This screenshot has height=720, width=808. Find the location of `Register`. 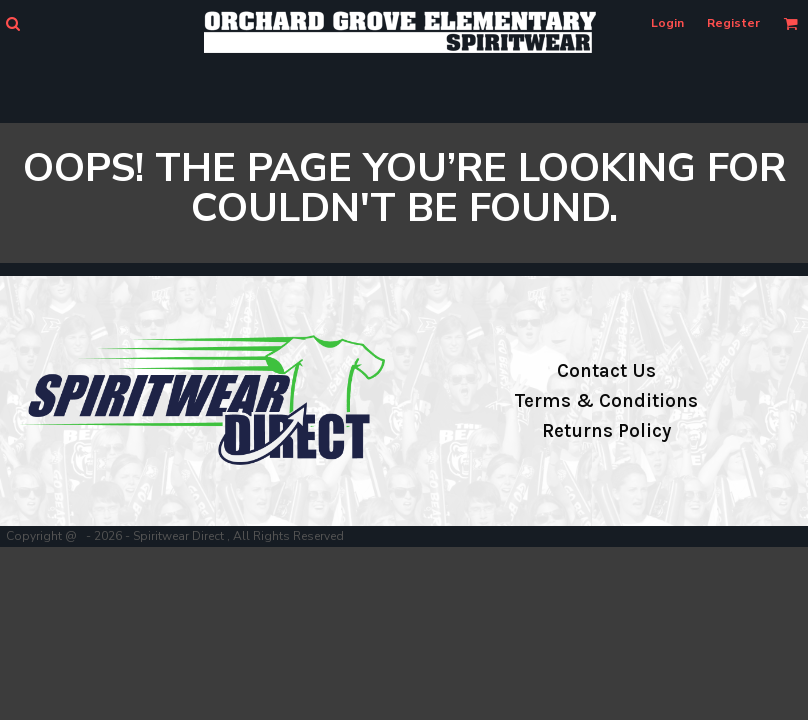

Register is located at coordinates (733, 23).